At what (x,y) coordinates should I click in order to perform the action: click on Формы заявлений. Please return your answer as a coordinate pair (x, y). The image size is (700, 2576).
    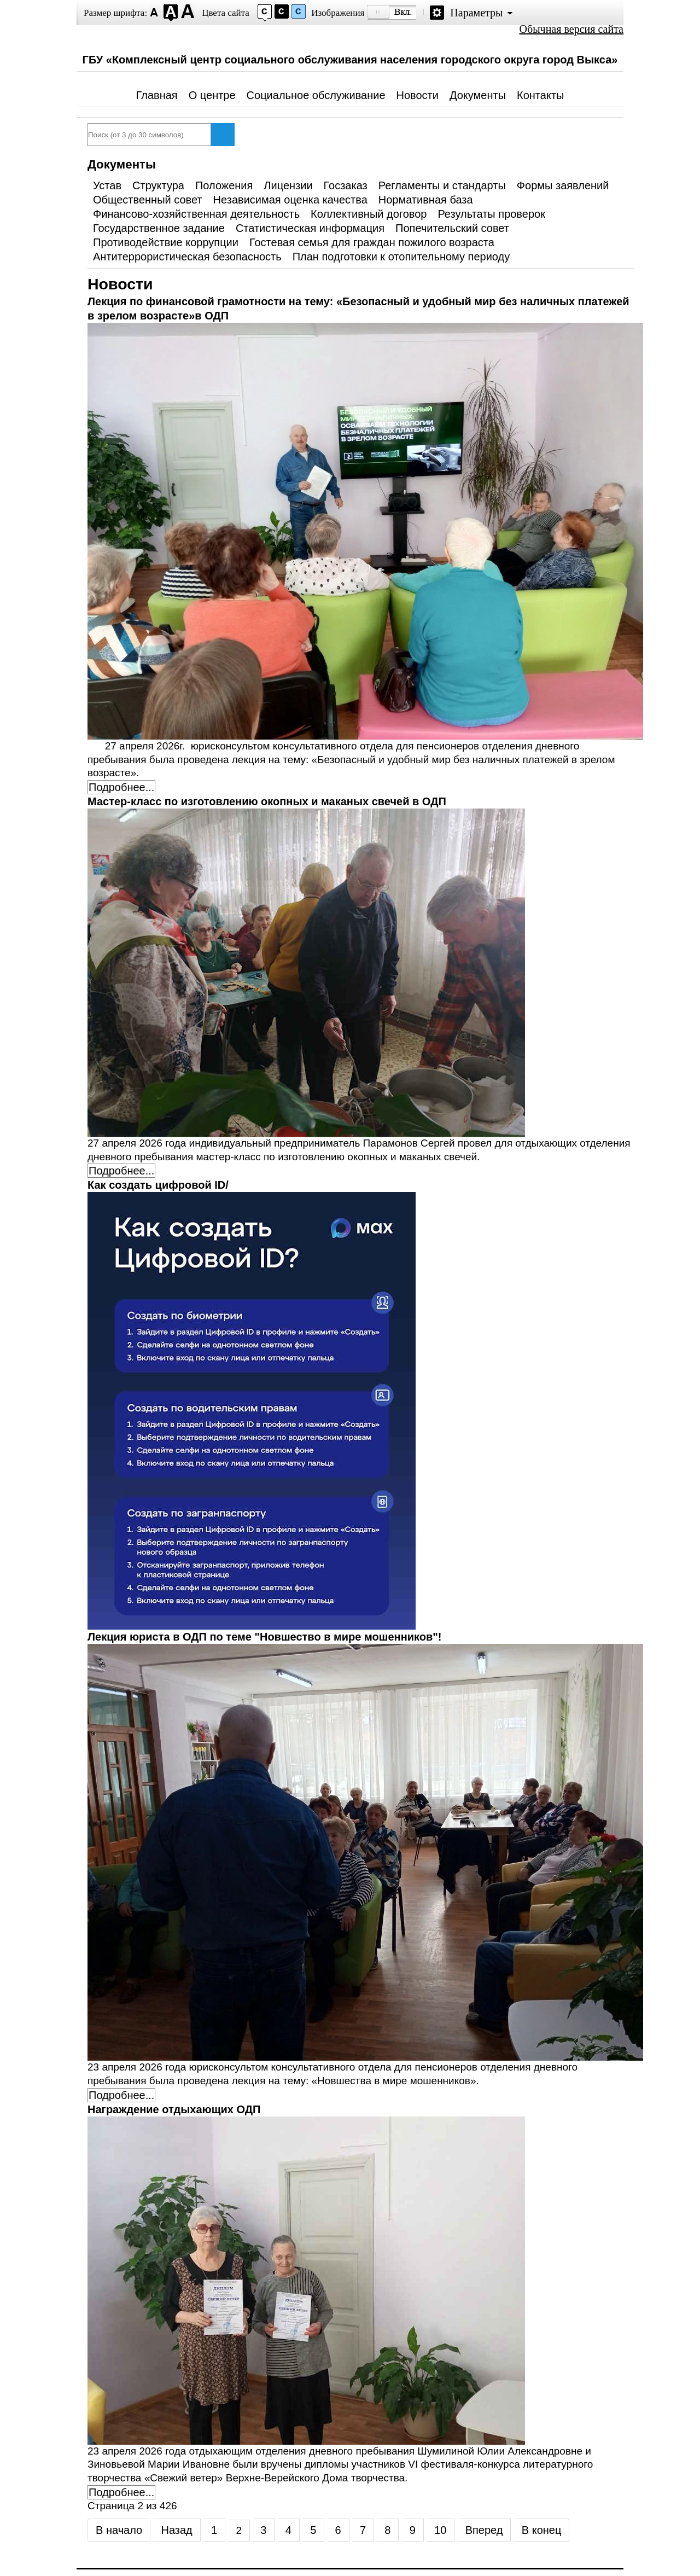
    Looking at the image, I should click on (563, 185).